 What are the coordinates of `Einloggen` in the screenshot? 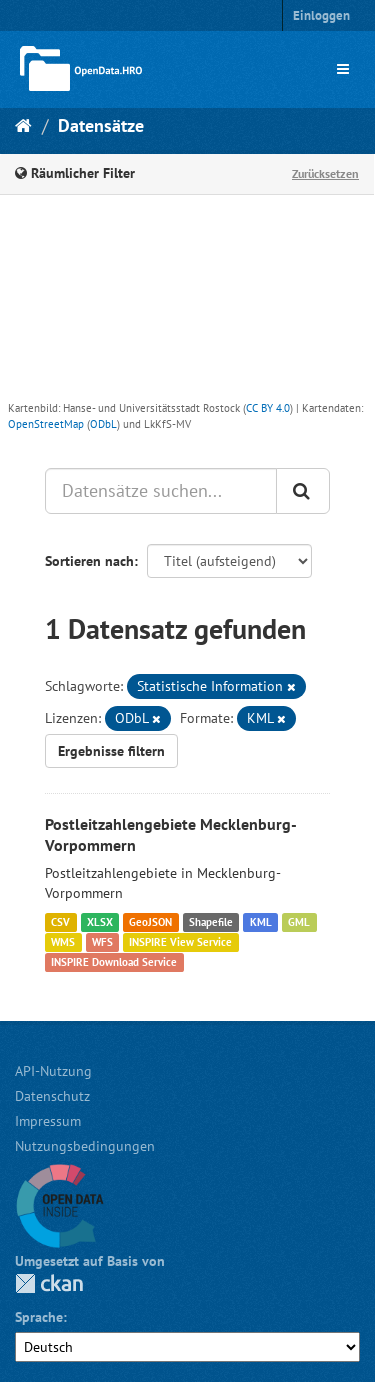 It's located at (321, 15).